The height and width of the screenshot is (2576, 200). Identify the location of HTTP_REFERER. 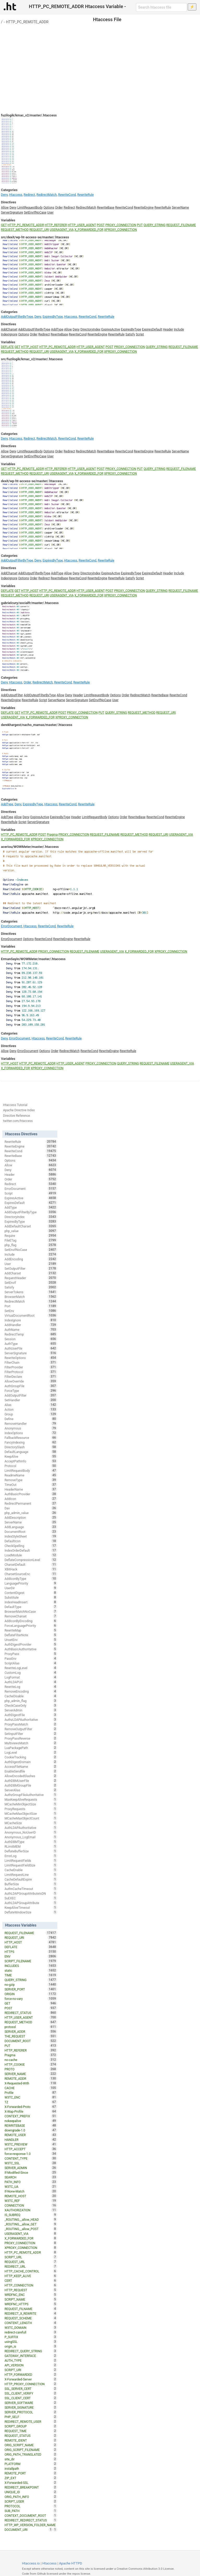
(56, 225).